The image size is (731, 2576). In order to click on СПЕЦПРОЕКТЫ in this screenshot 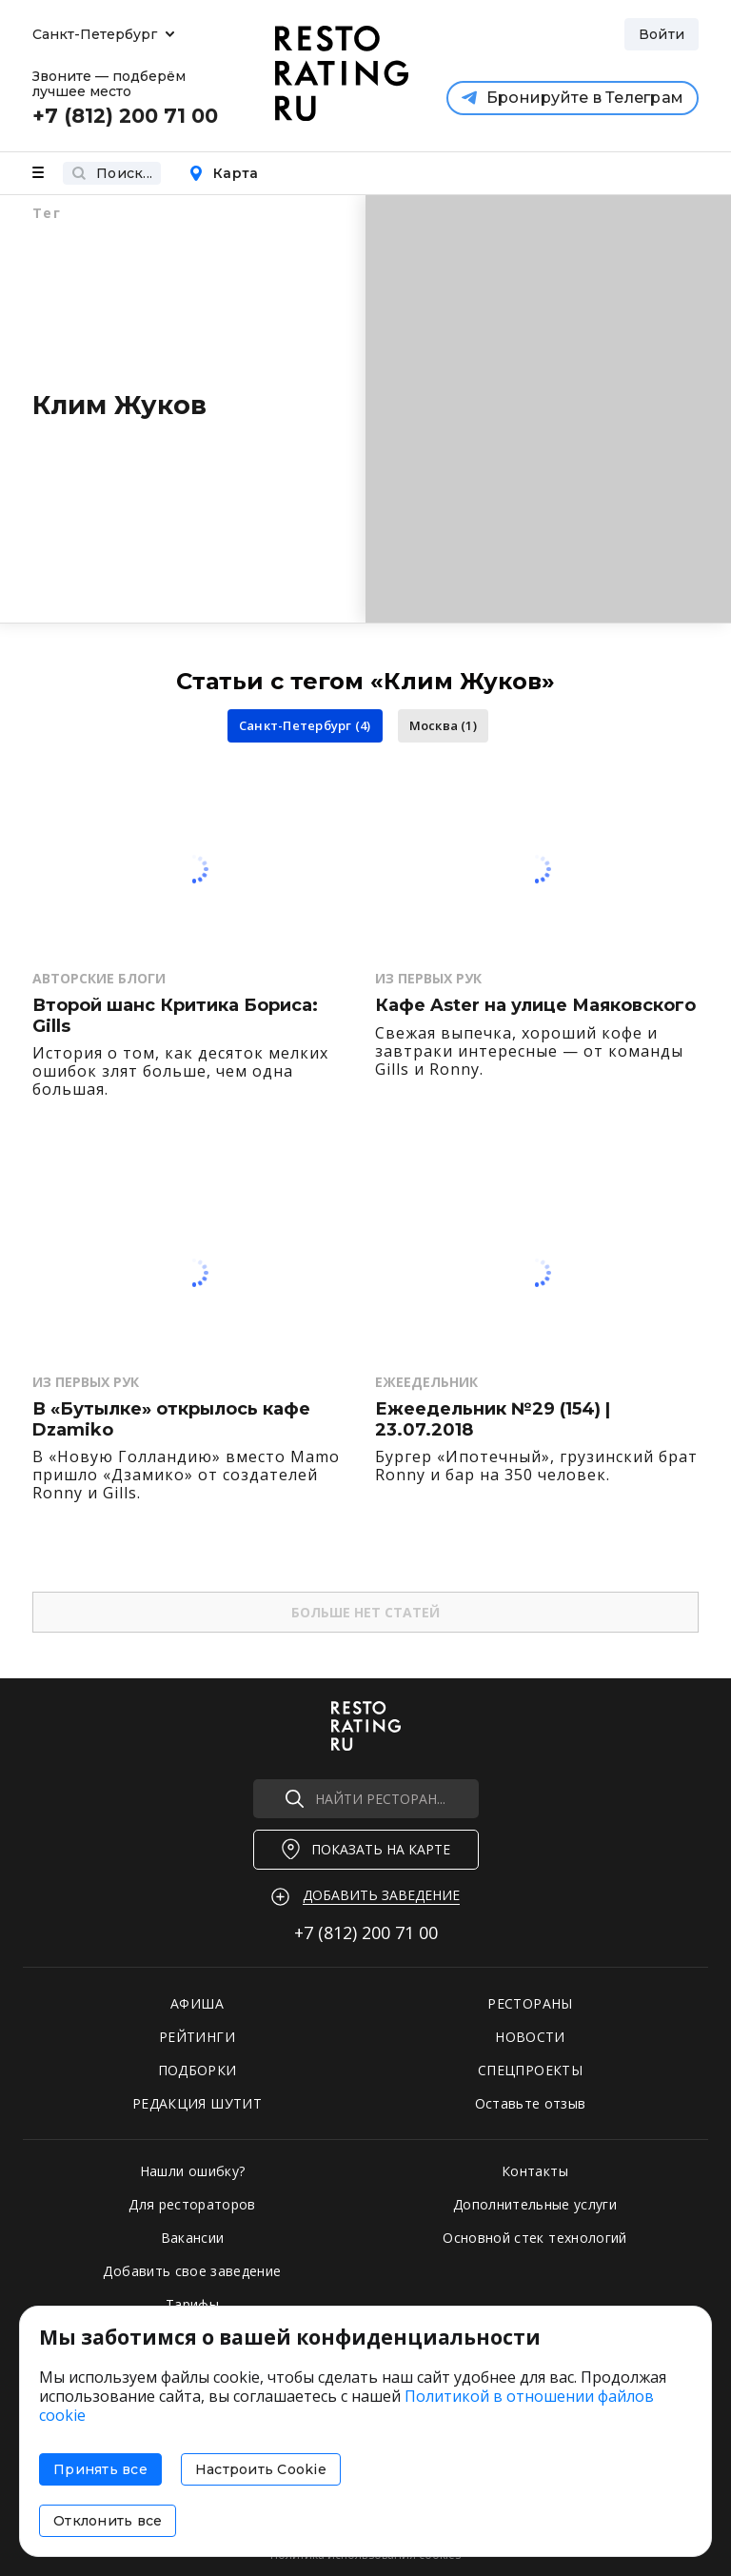, I will do `click(530, 2070)`.